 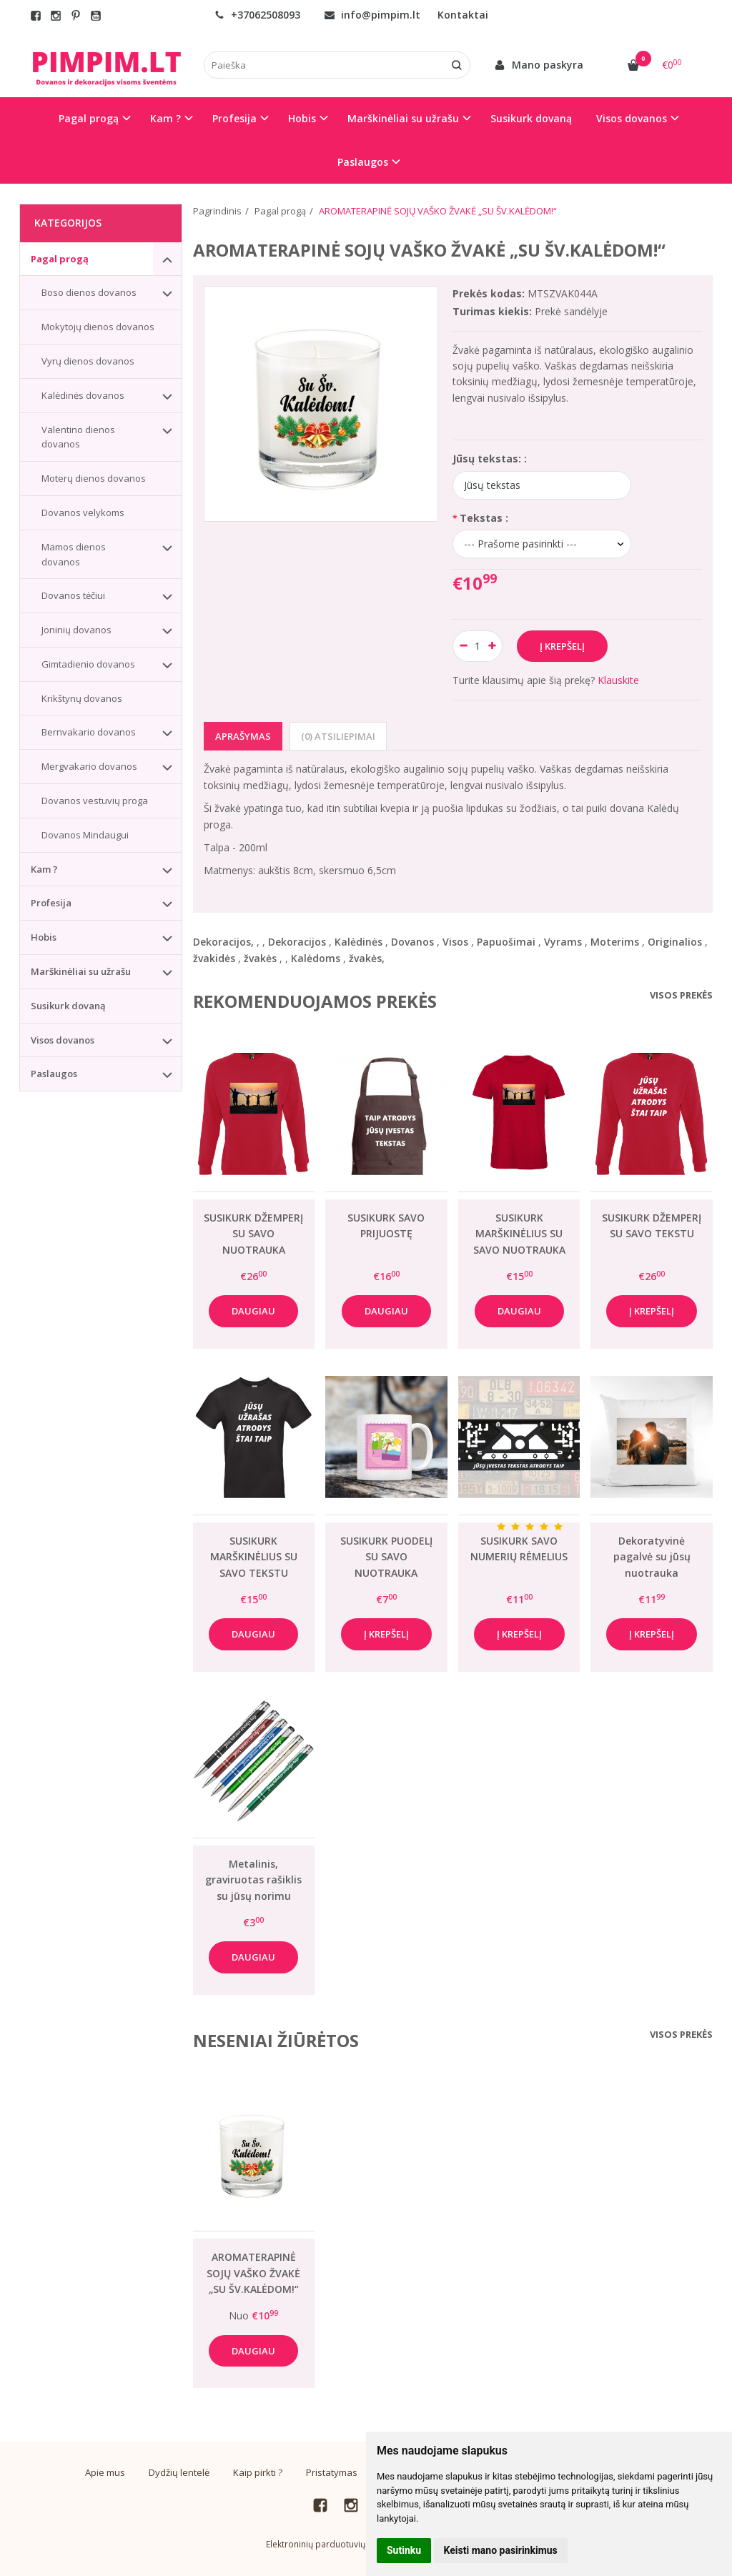 I want to click on Visos, so click(x=455, y=941).